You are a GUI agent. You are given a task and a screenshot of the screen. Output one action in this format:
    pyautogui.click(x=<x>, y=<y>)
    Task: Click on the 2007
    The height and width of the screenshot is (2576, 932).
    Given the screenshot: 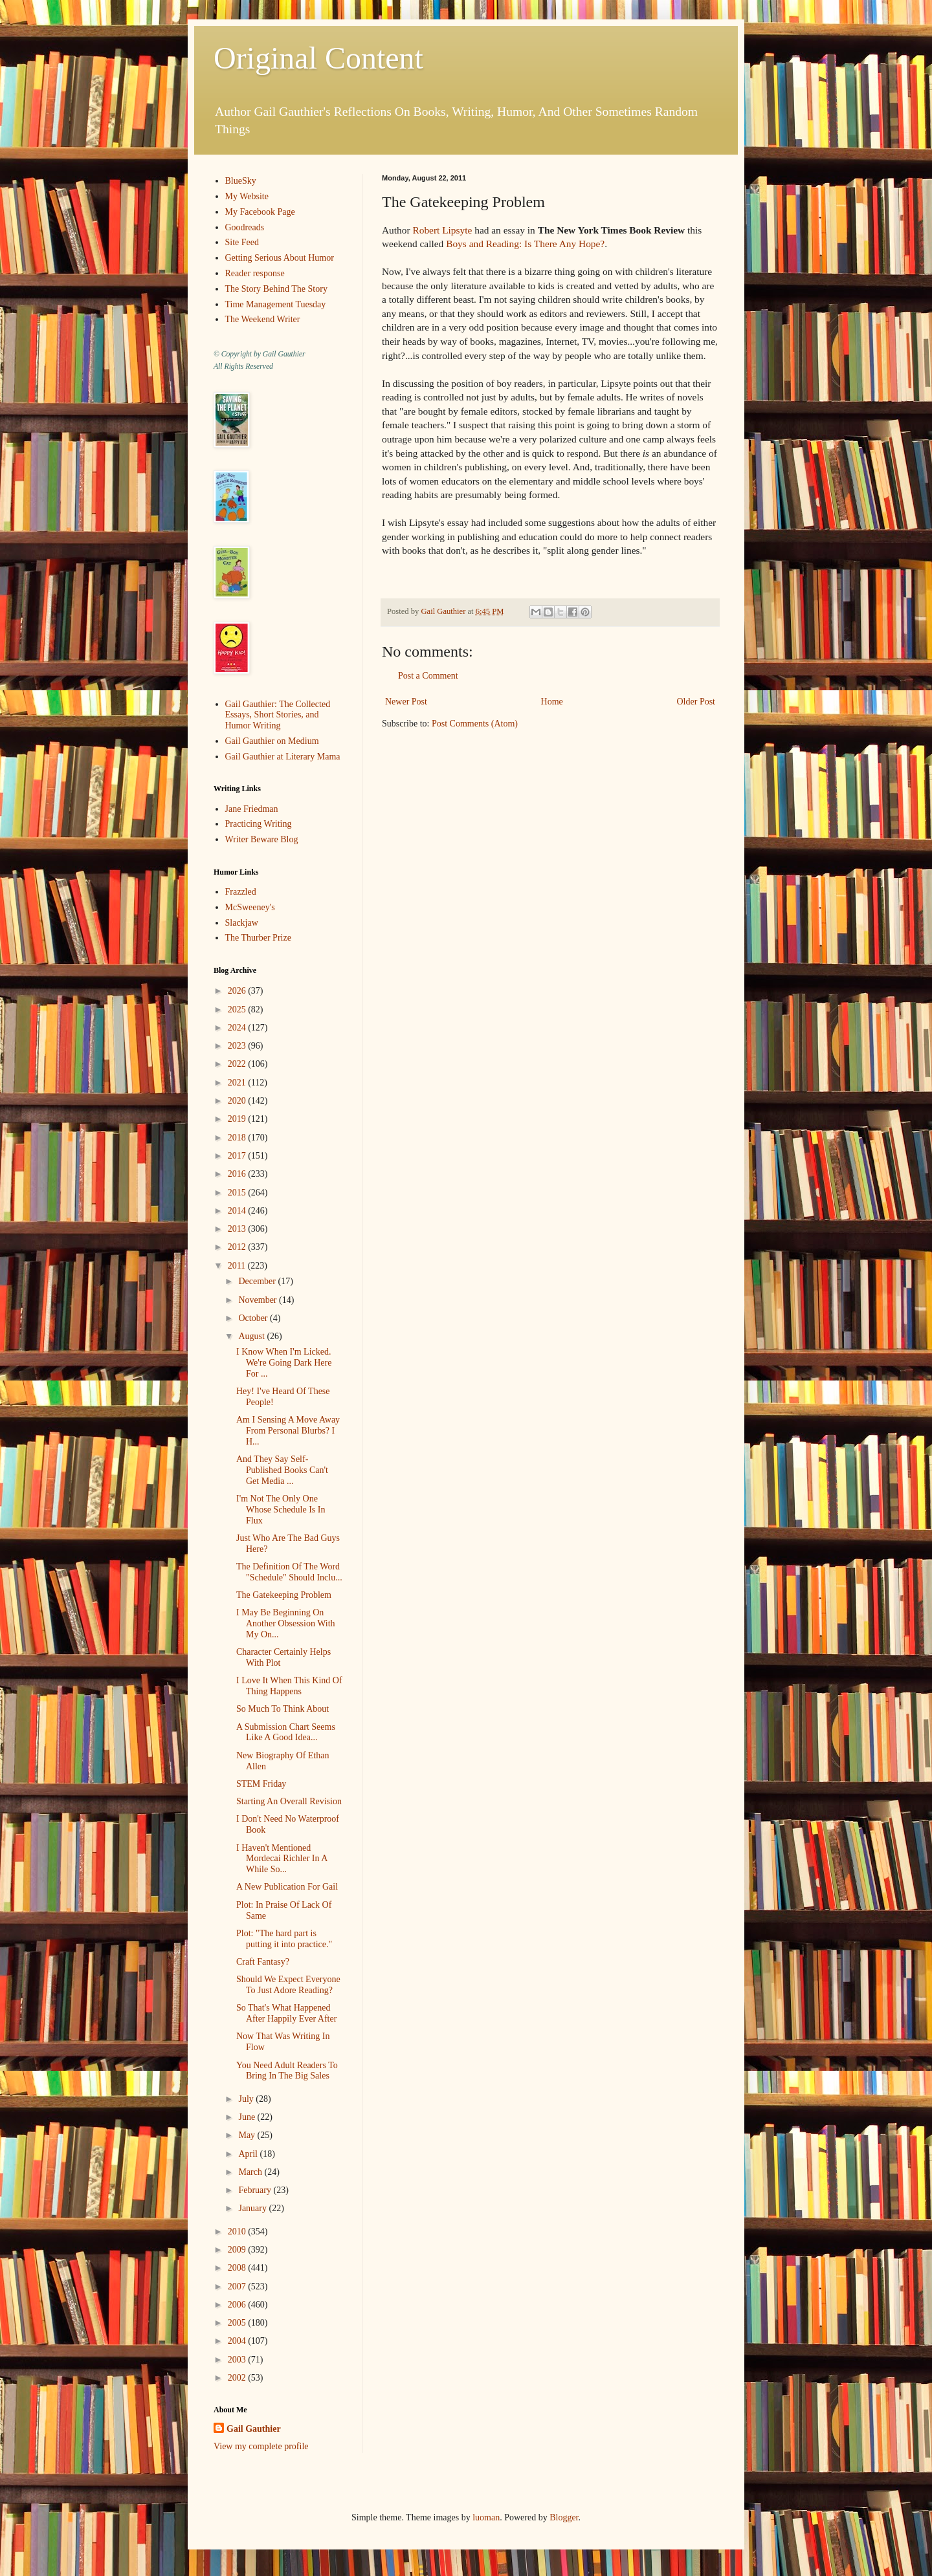 What is the action you would take?
    pyautogui.click(x=238, y=2286)
    